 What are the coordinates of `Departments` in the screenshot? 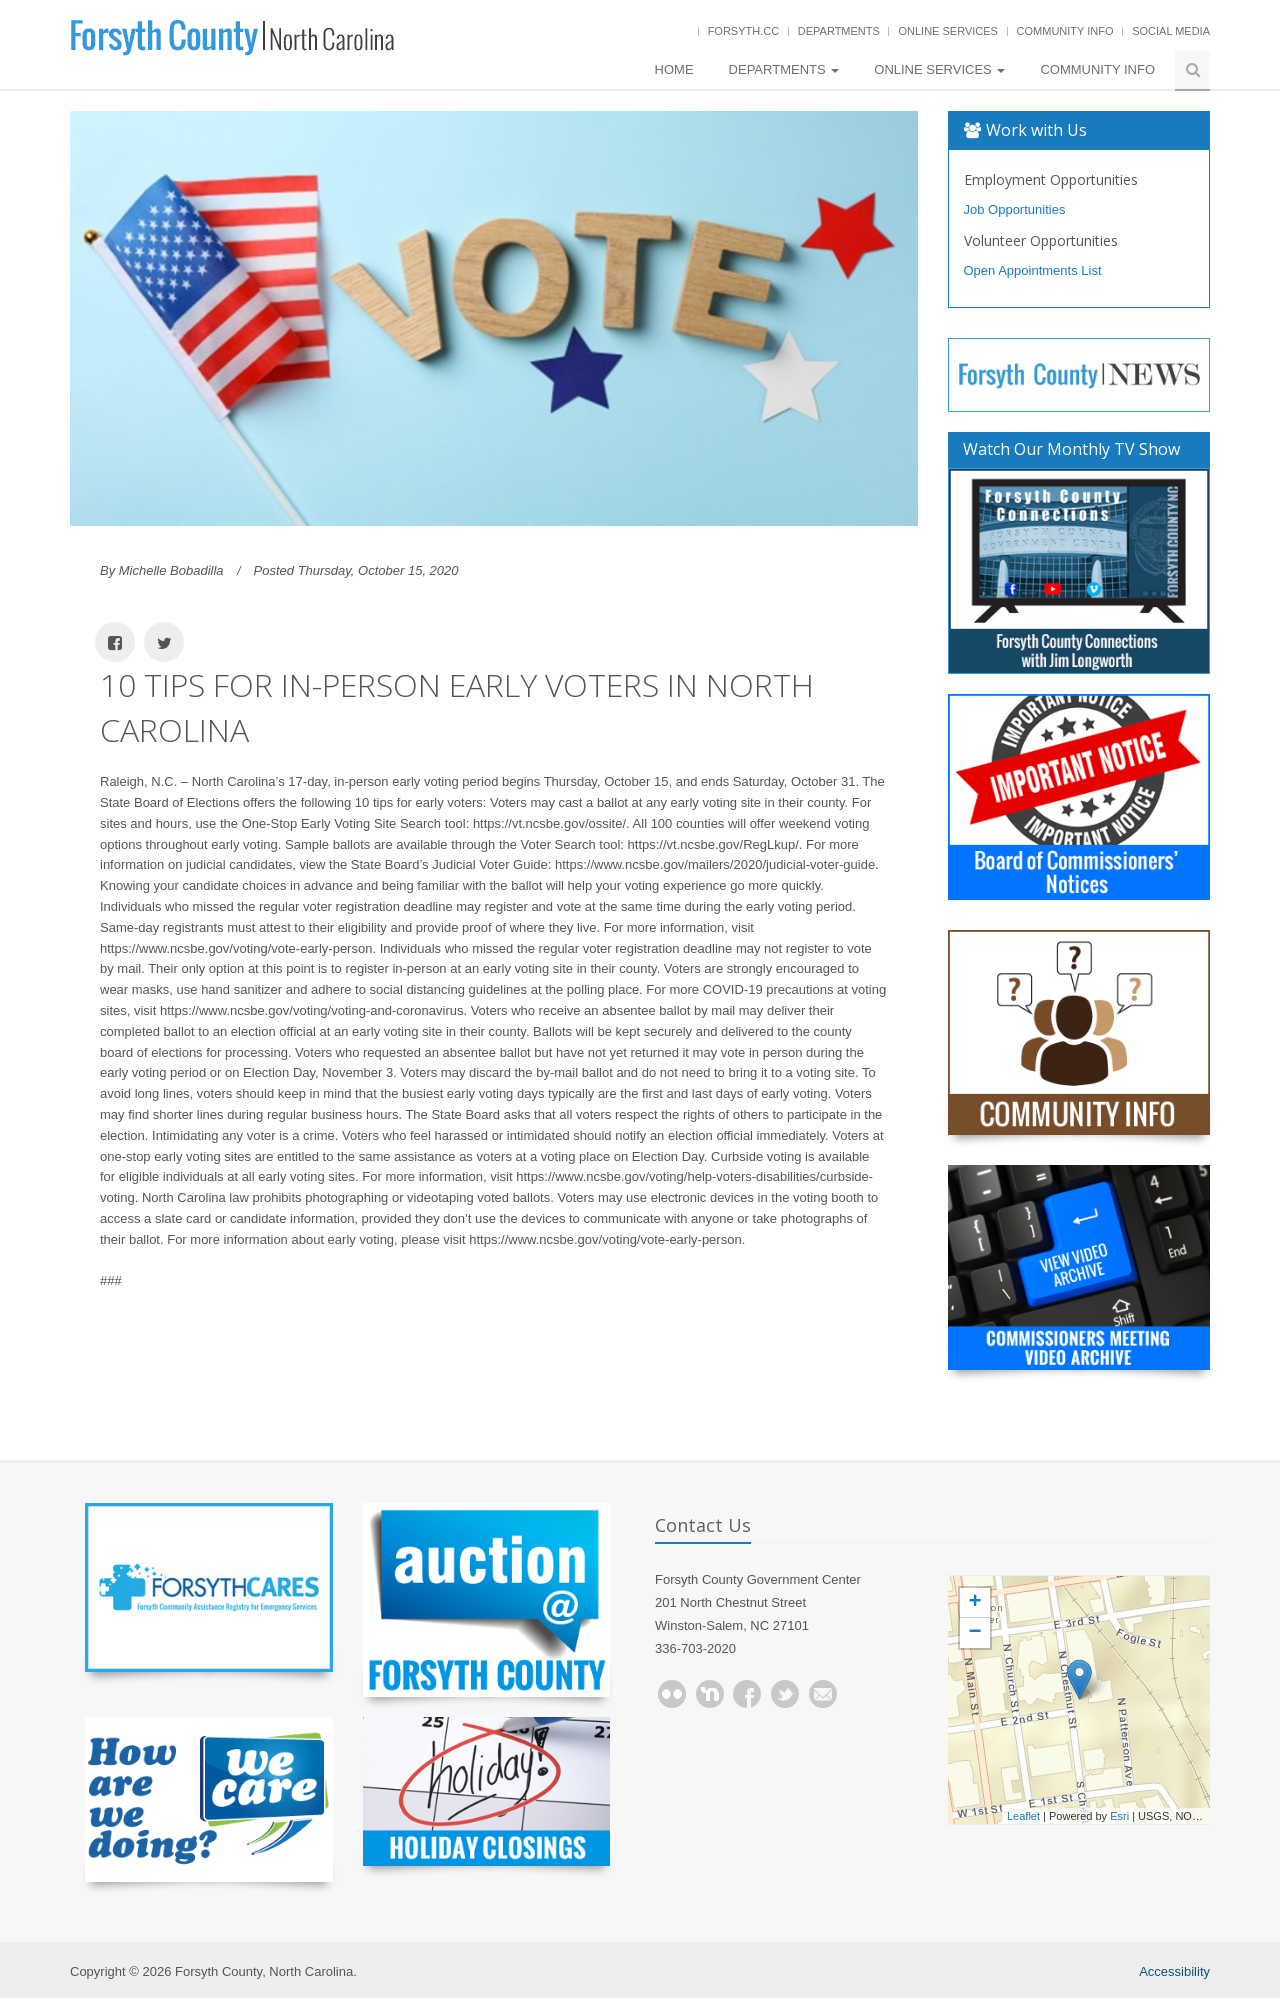 It's located at (839, 31).